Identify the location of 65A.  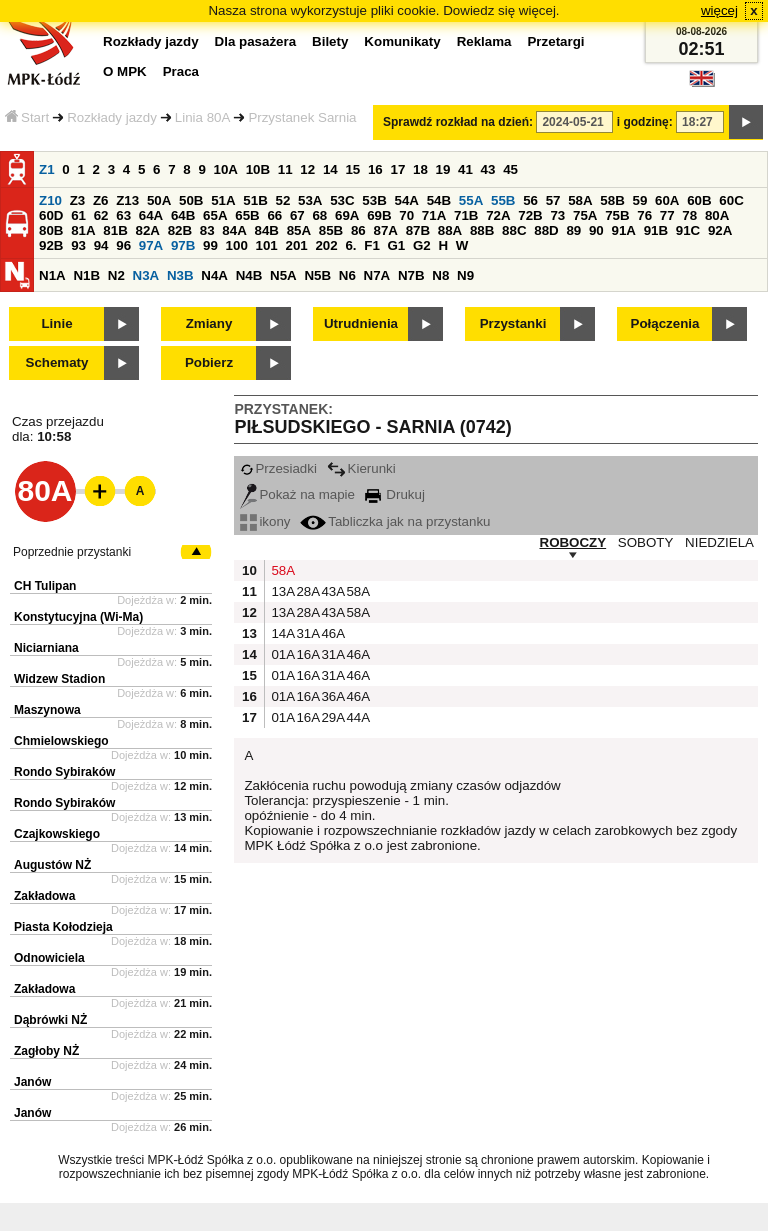
(215, 215).